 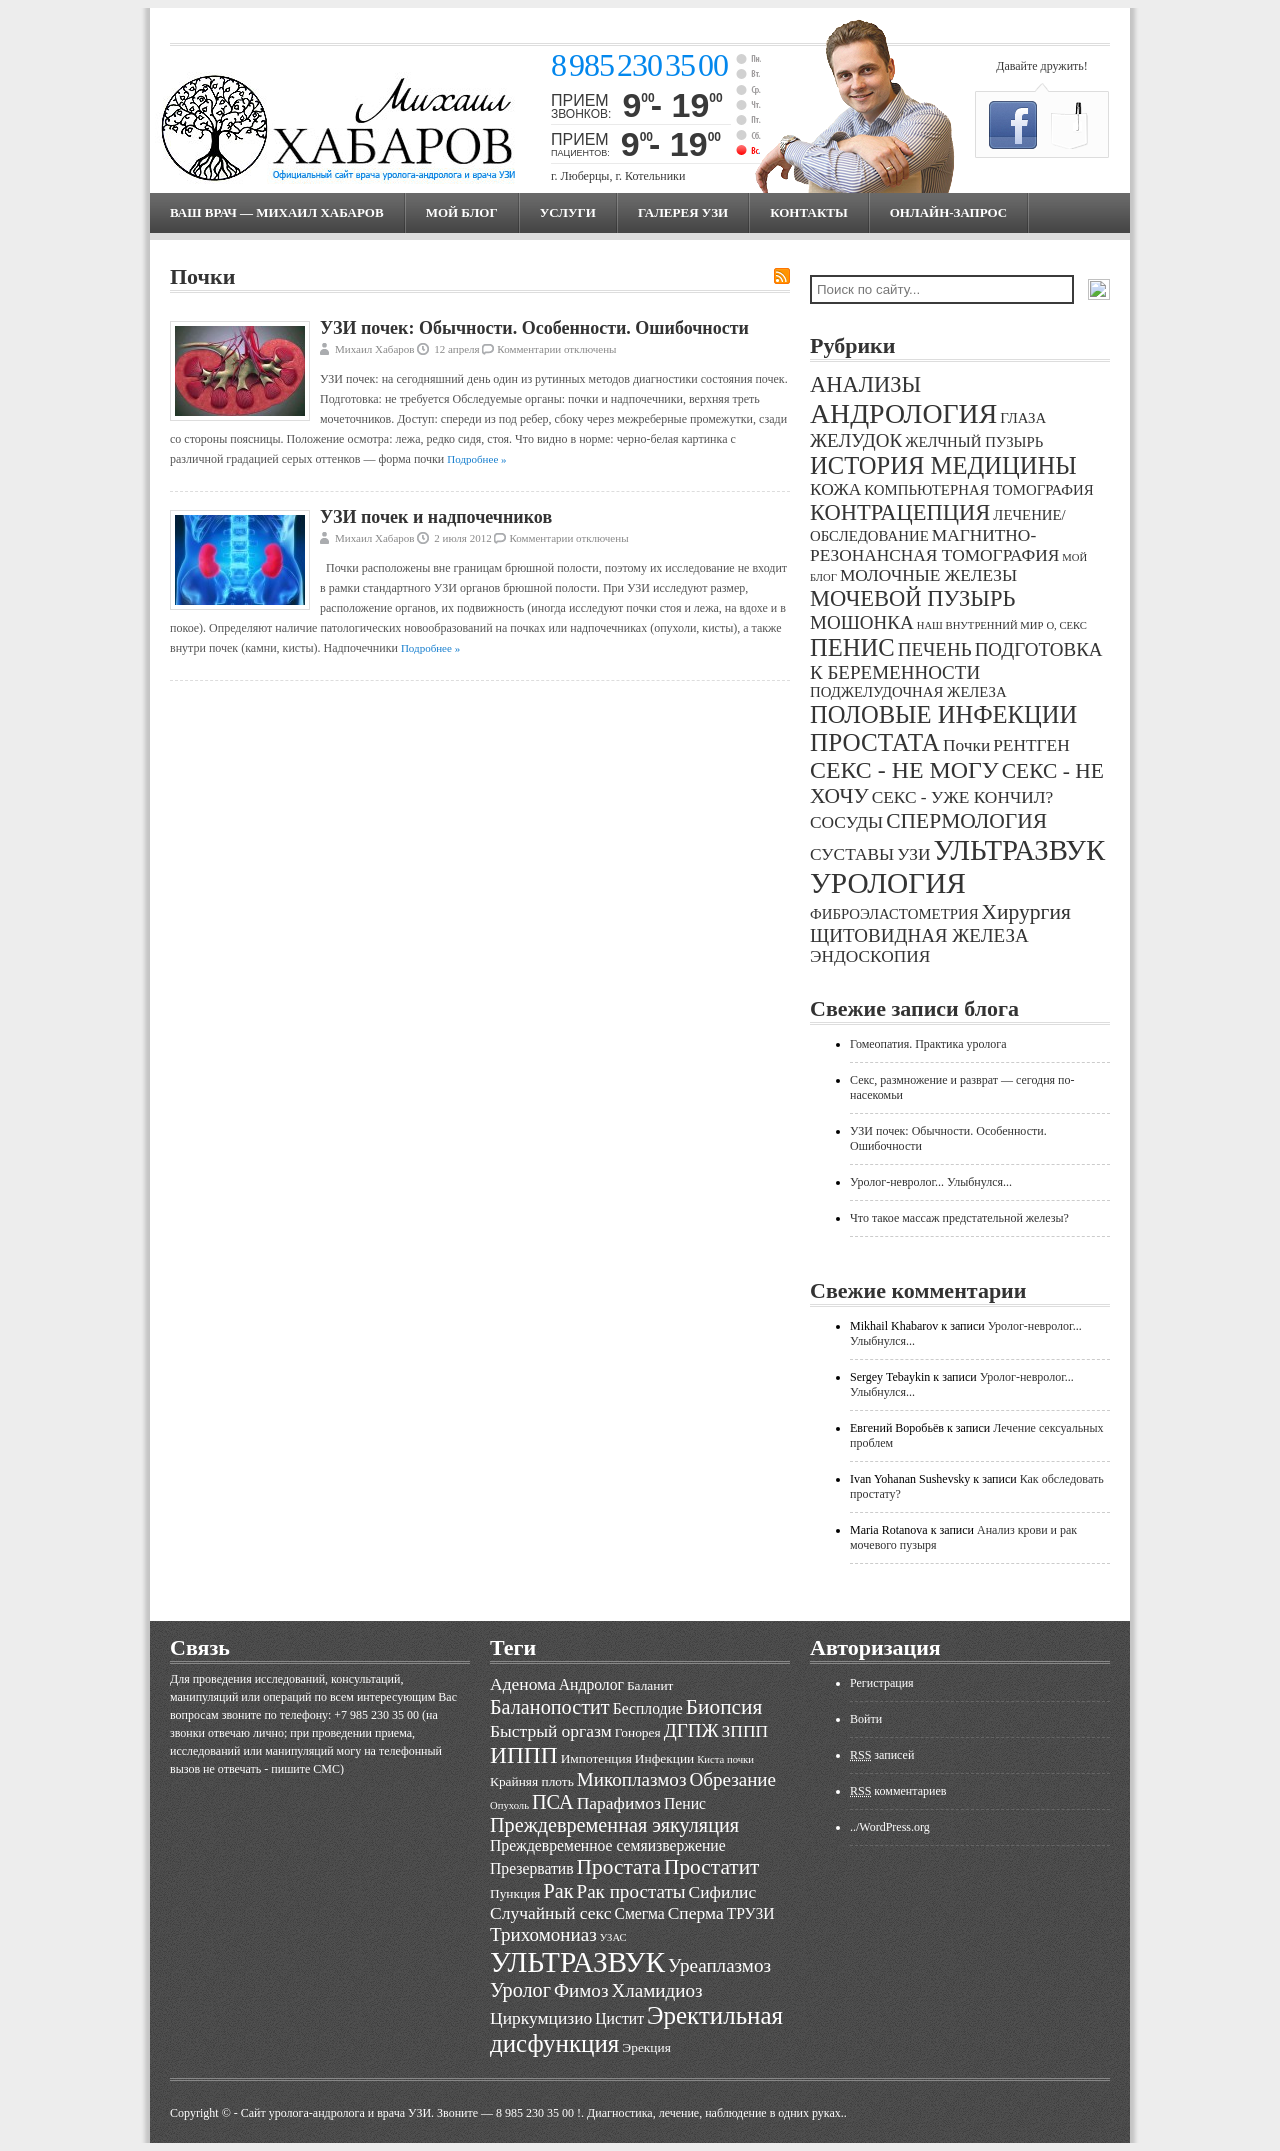 I want to click on Гомеопатия. Практика уролога, so click(x=928, y=1044).